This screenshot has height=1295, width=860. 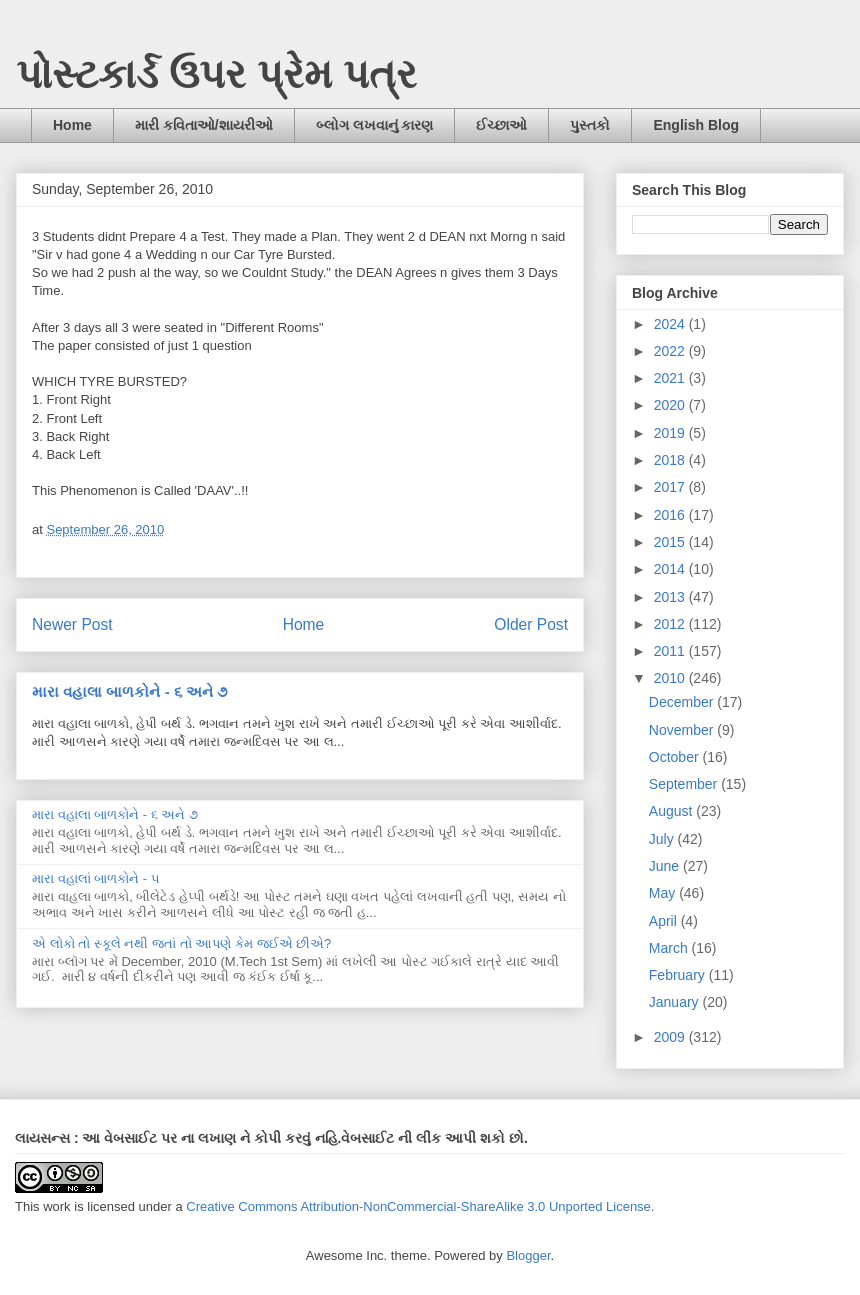 I want to click on work, so click(x=56, y=1206).